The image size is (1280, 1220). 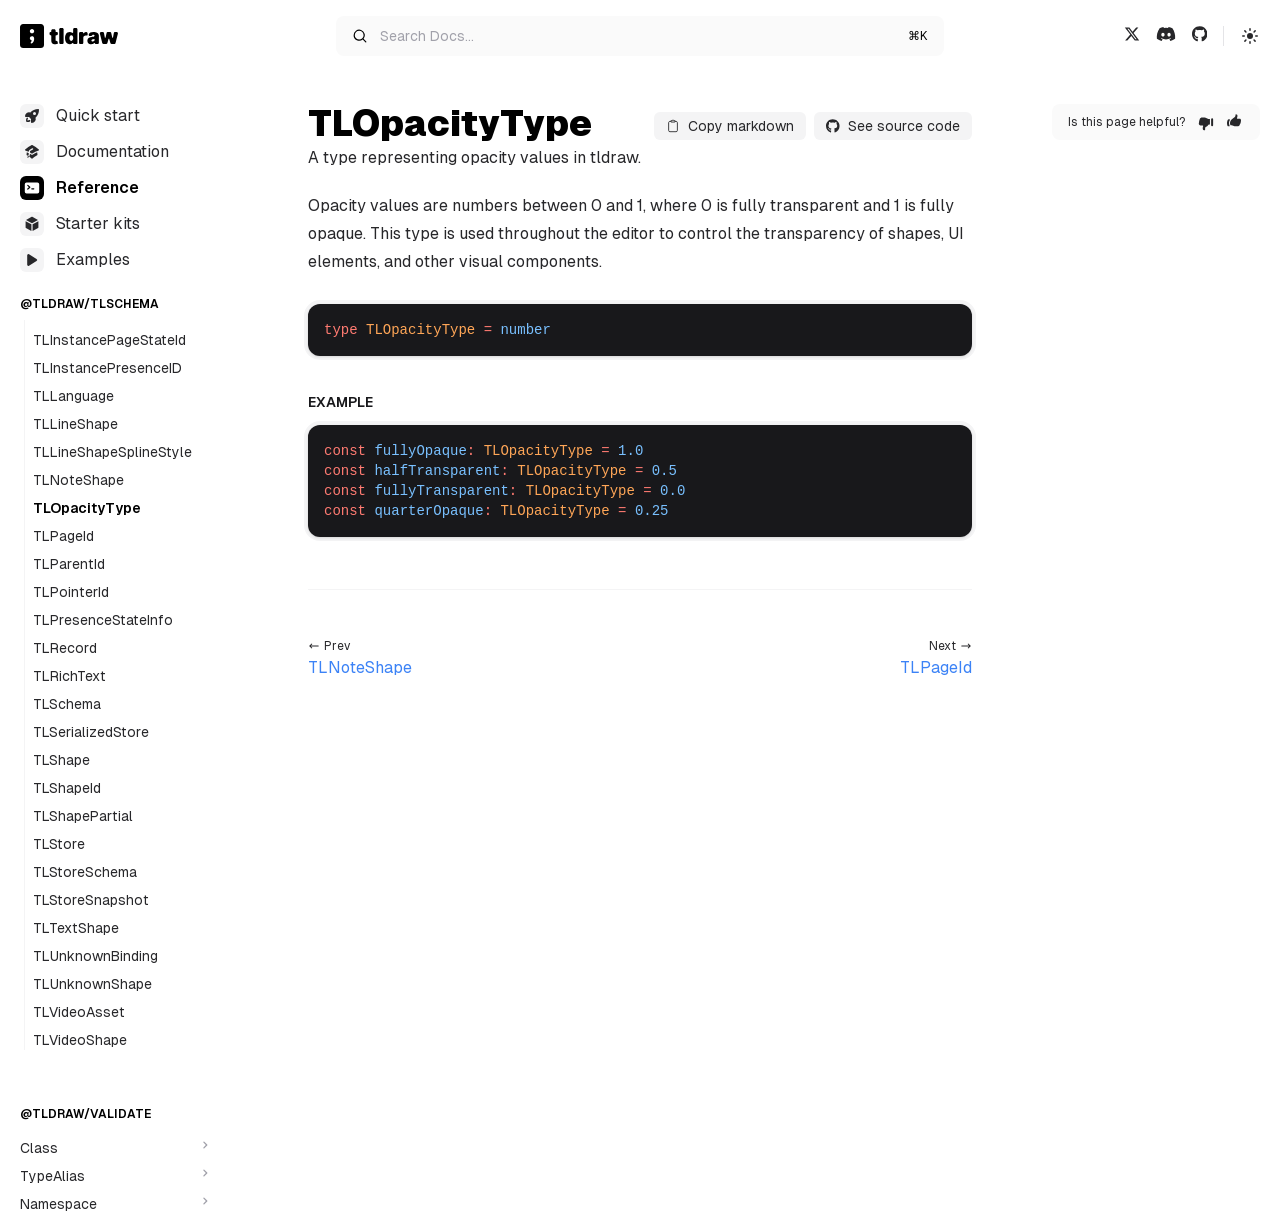 What do you see at coordinates (61, 760) in the screenshot?
I see `TLShape` at bounding box center [61, 760].